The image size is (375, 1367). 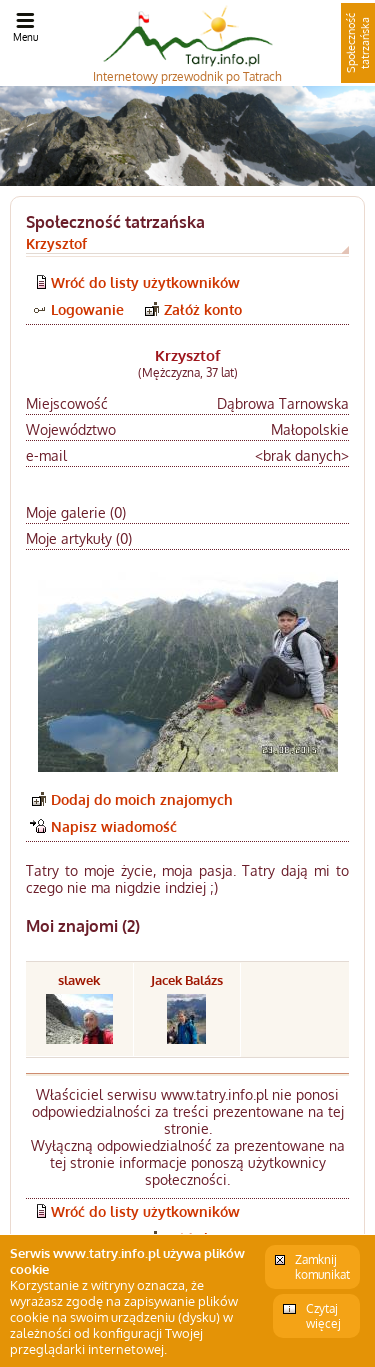 I want to click on Społeczność tatrzańska, so click(x=358, y=43).